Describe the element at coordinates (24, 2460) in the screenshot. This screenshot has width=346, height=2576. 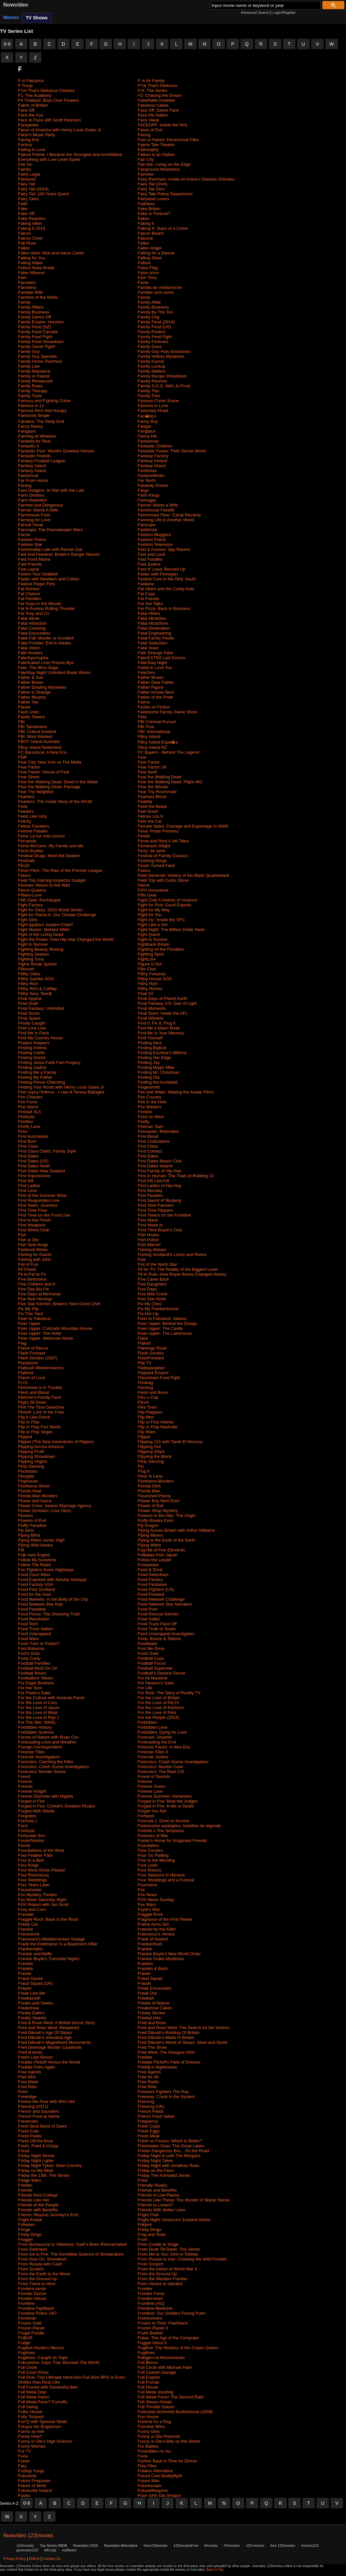
I see `Furies` at that location.